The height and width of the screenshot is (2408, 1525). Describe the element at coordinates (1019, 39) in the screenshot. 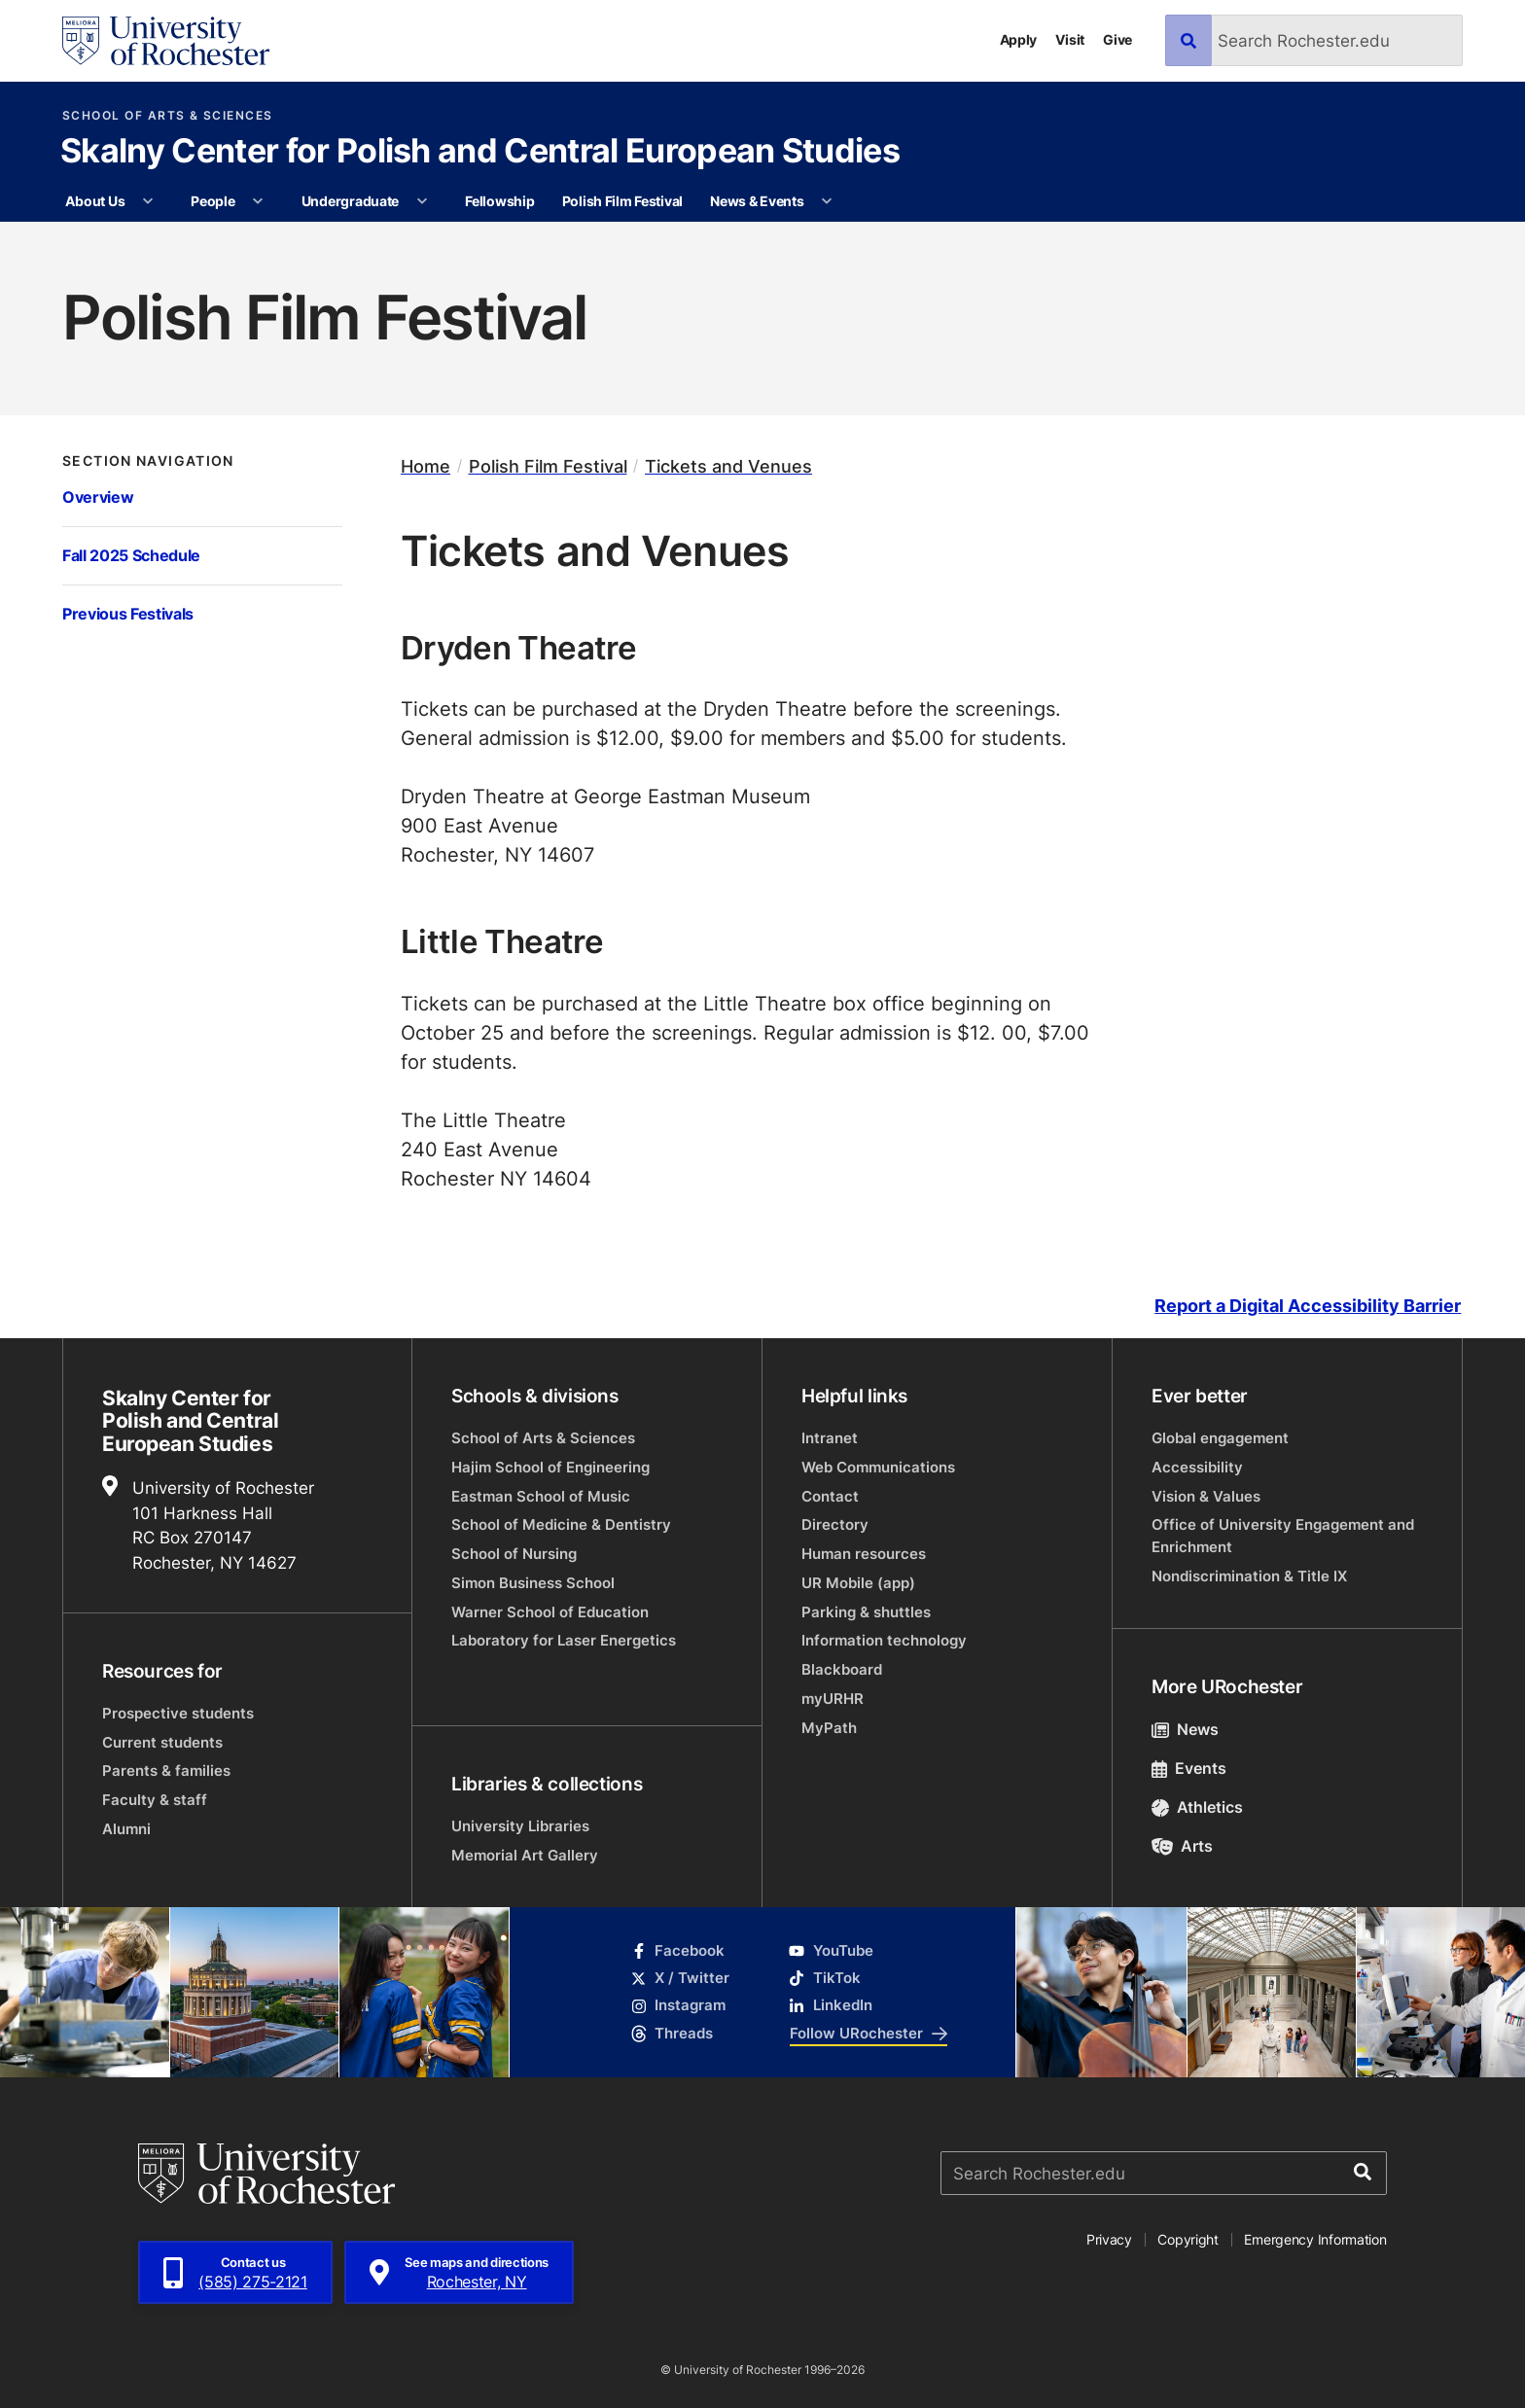

I see `Apply` at that location.